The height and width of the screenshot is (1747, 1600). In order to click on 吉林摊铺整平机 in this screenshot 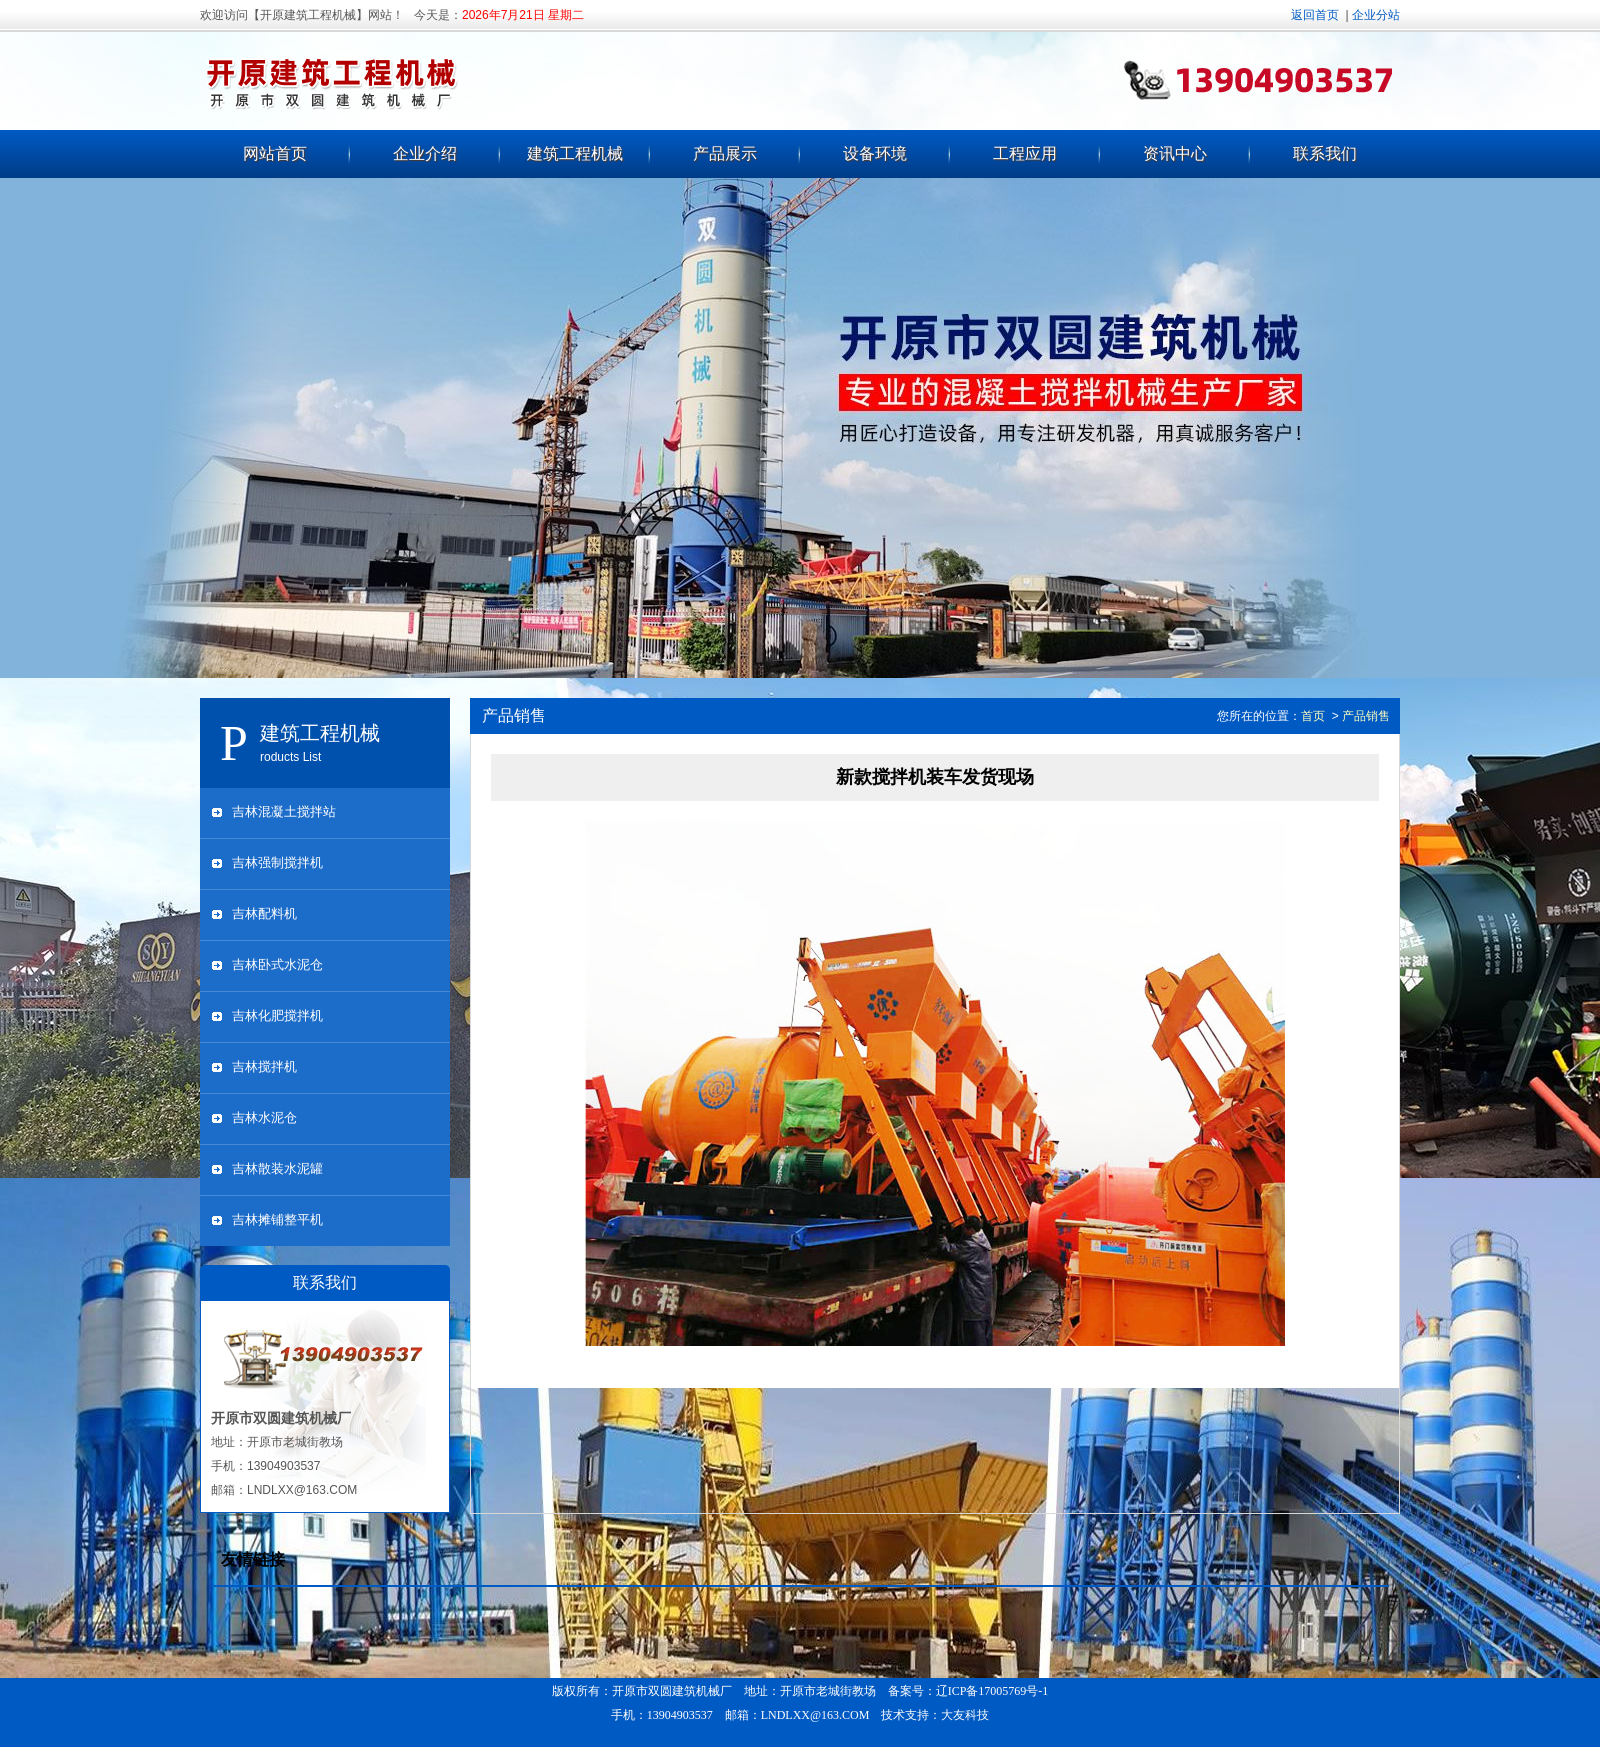, I will do `click(277, 1219)`.